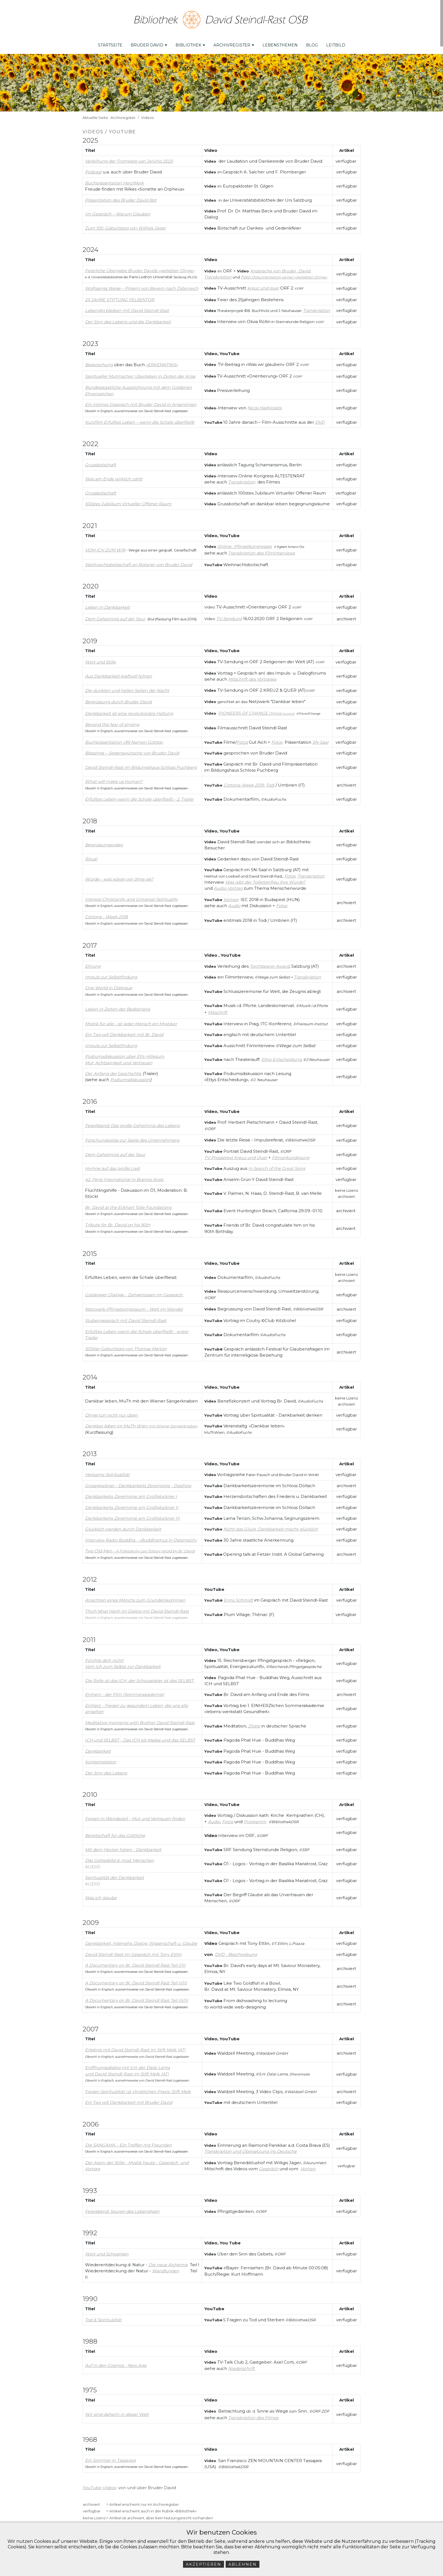  Describe the element at coordinates (132, 750) in the screenshot. I see `Blessings – Segenswünsche von Bruder David` at that location.